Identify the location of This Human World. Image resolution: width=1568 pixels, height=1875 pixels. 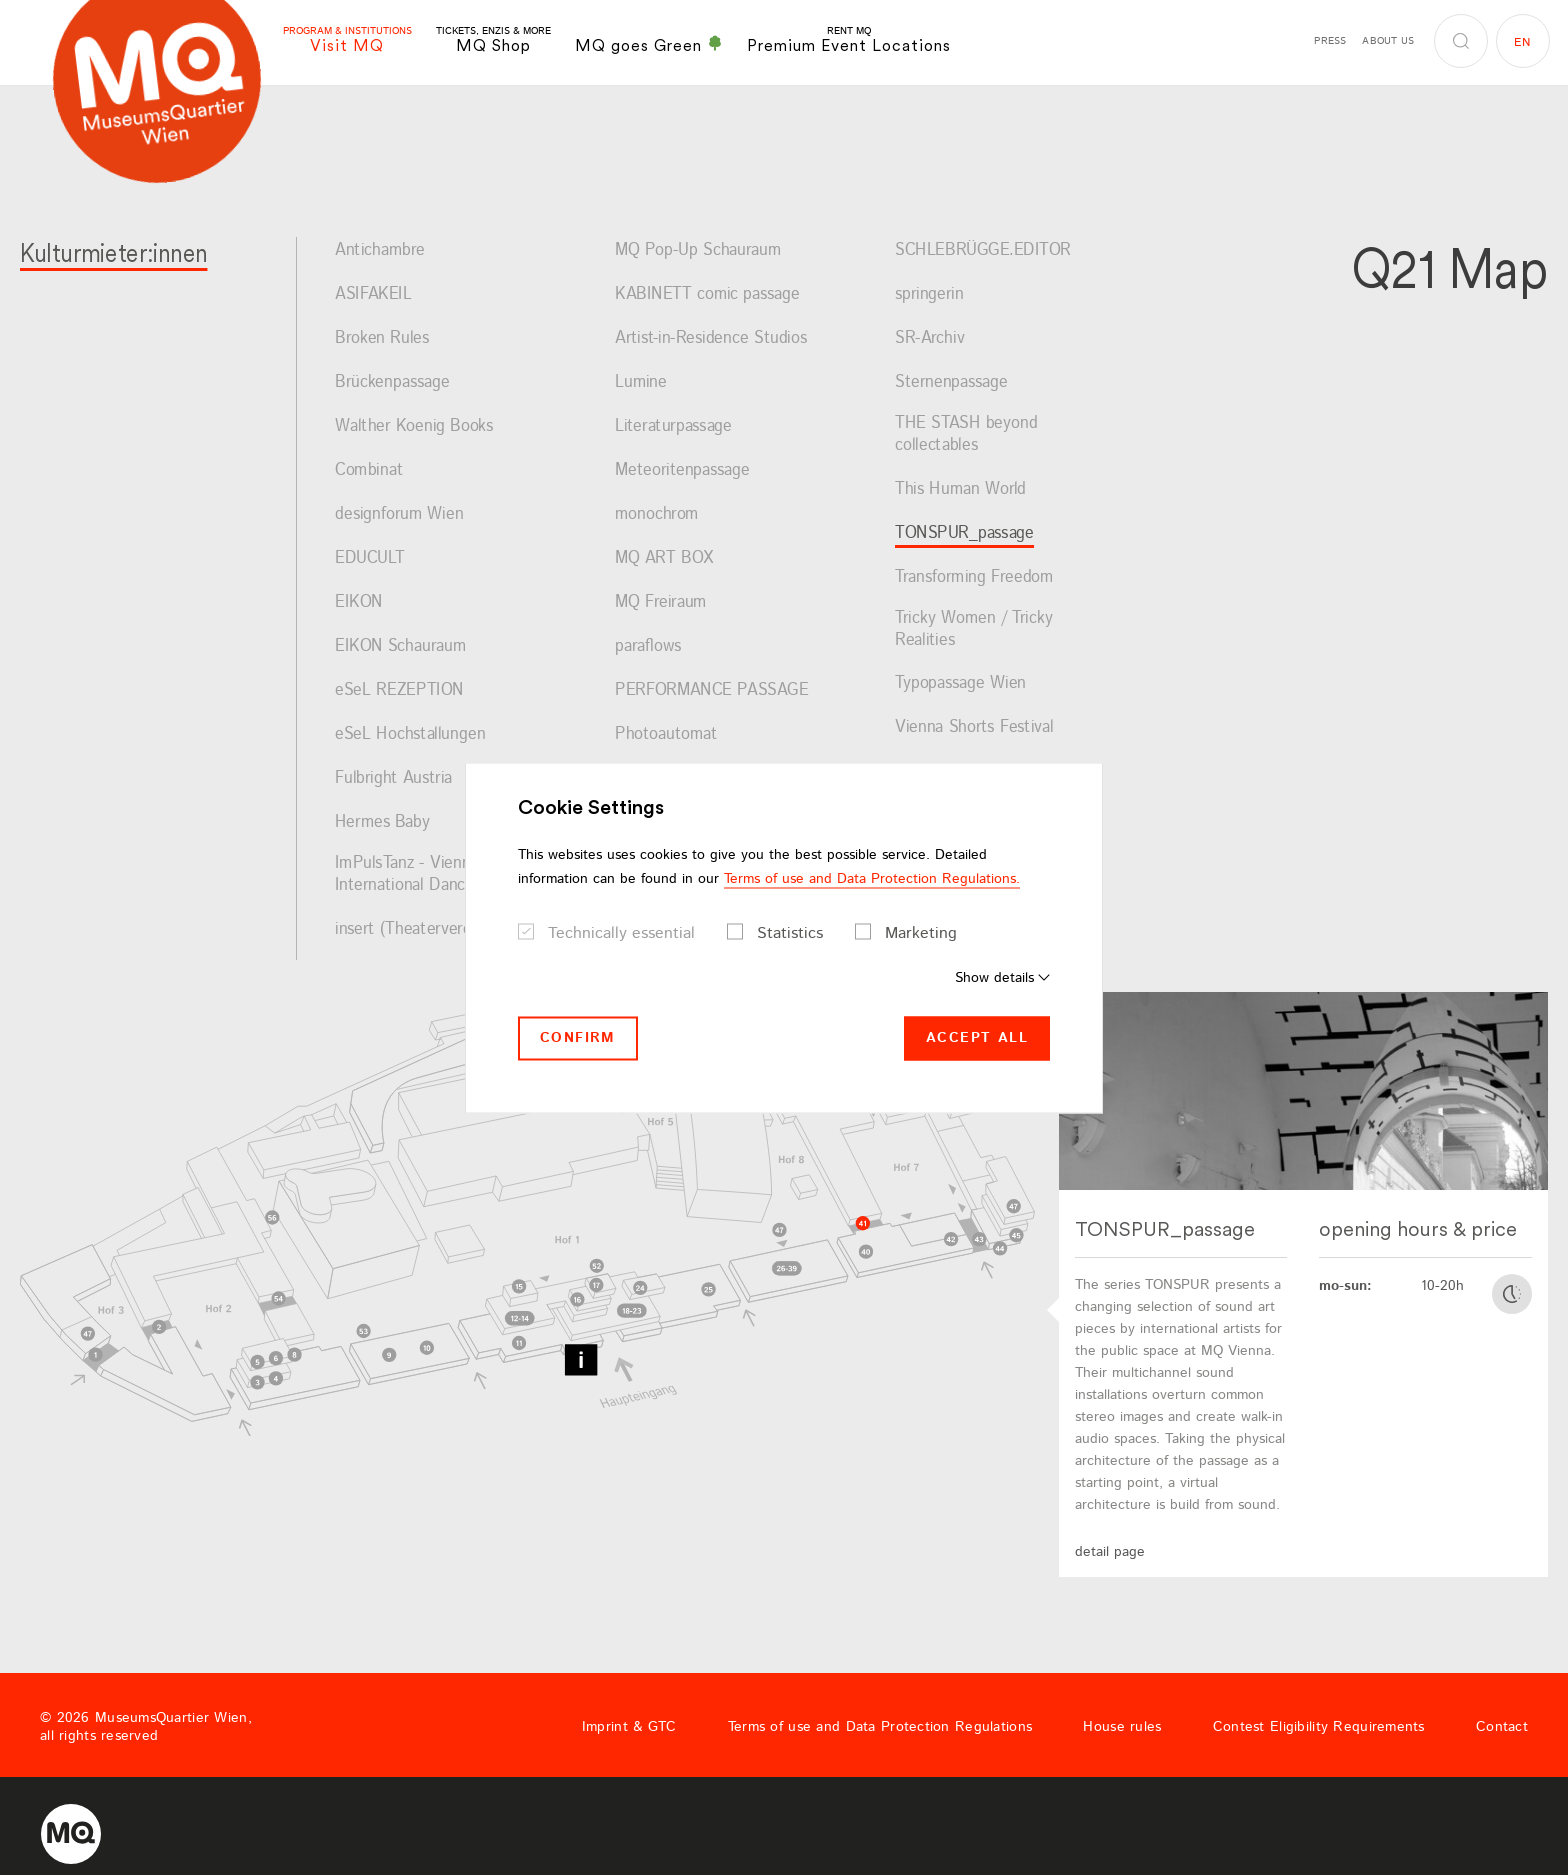
(960, 490).